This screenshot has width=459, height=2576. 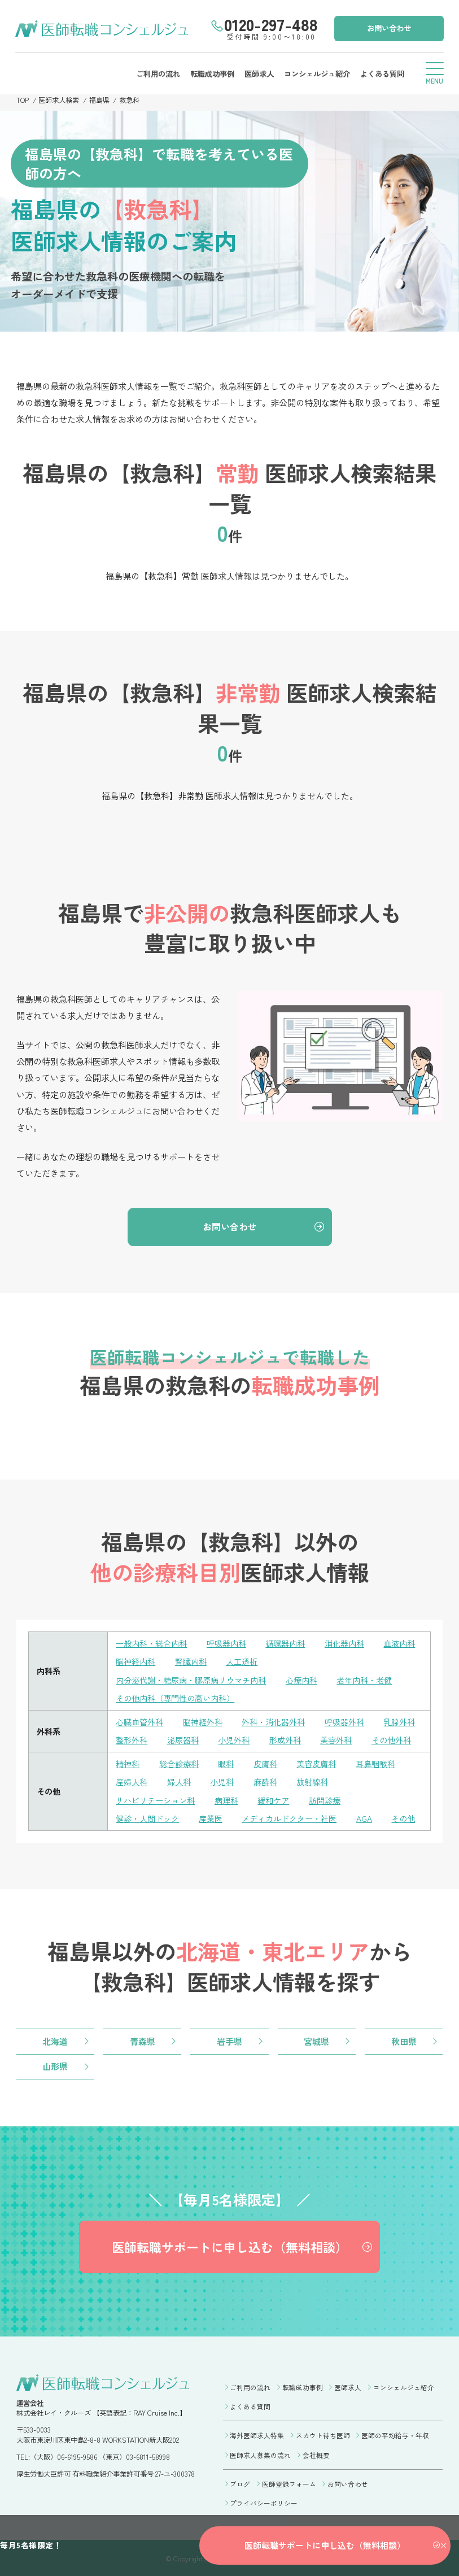 I want to click on 福島県, so click(x=100, y=100).